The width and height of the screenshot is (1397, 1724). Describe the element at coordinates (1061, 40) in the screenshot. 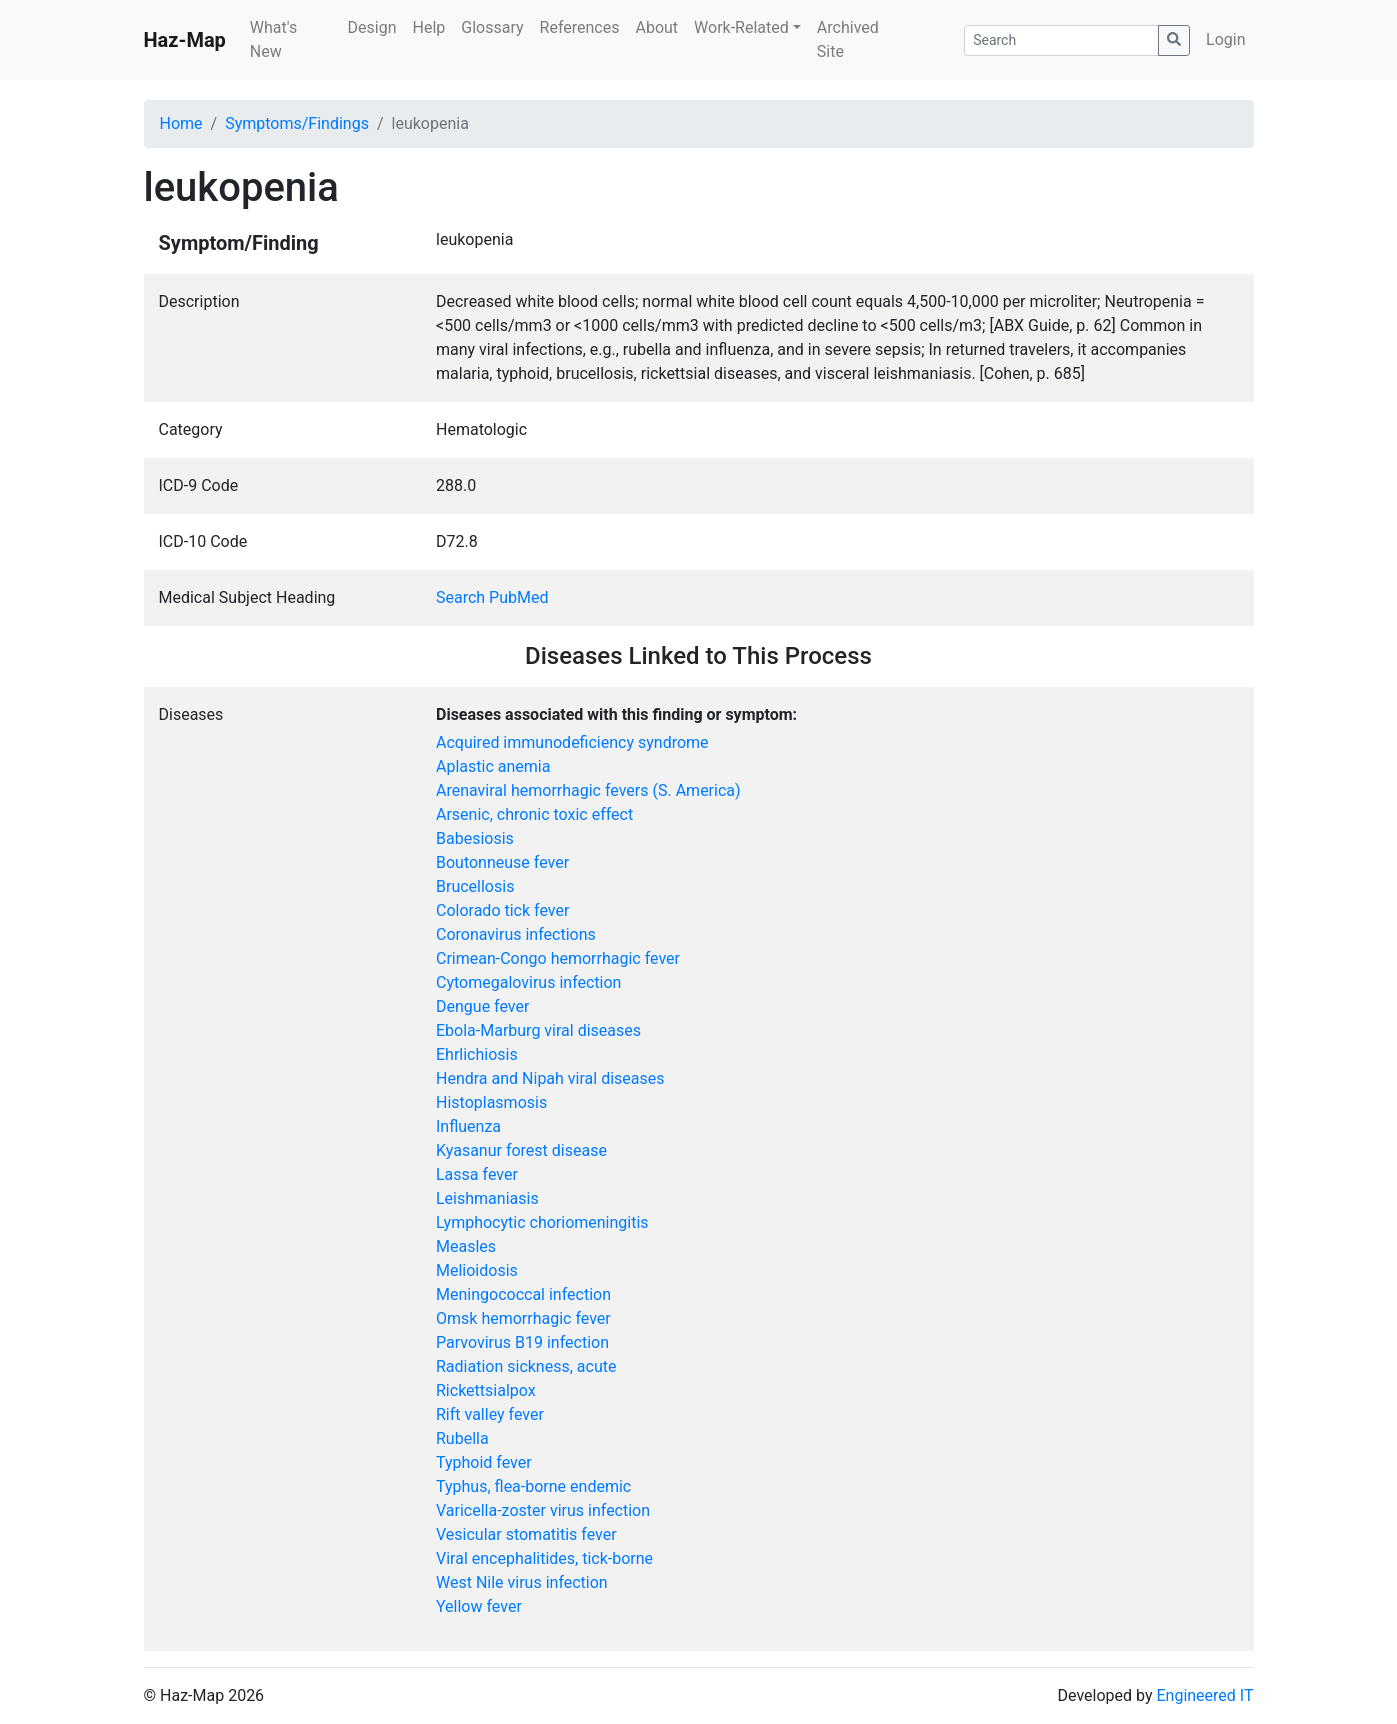

I see `[Search]` at that location.